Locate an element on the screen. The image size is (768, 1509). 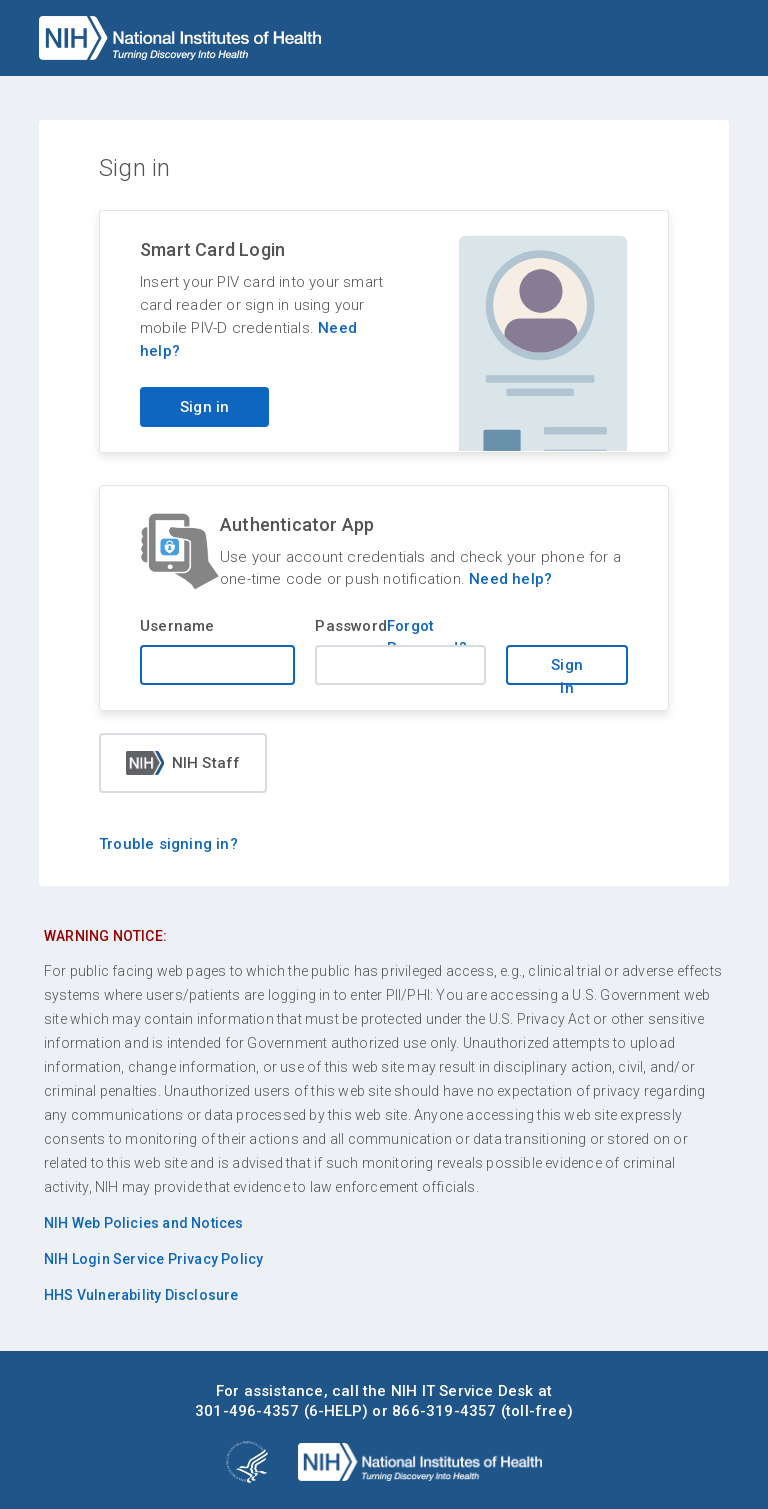
Need help? is located at coordinates (510, 579).